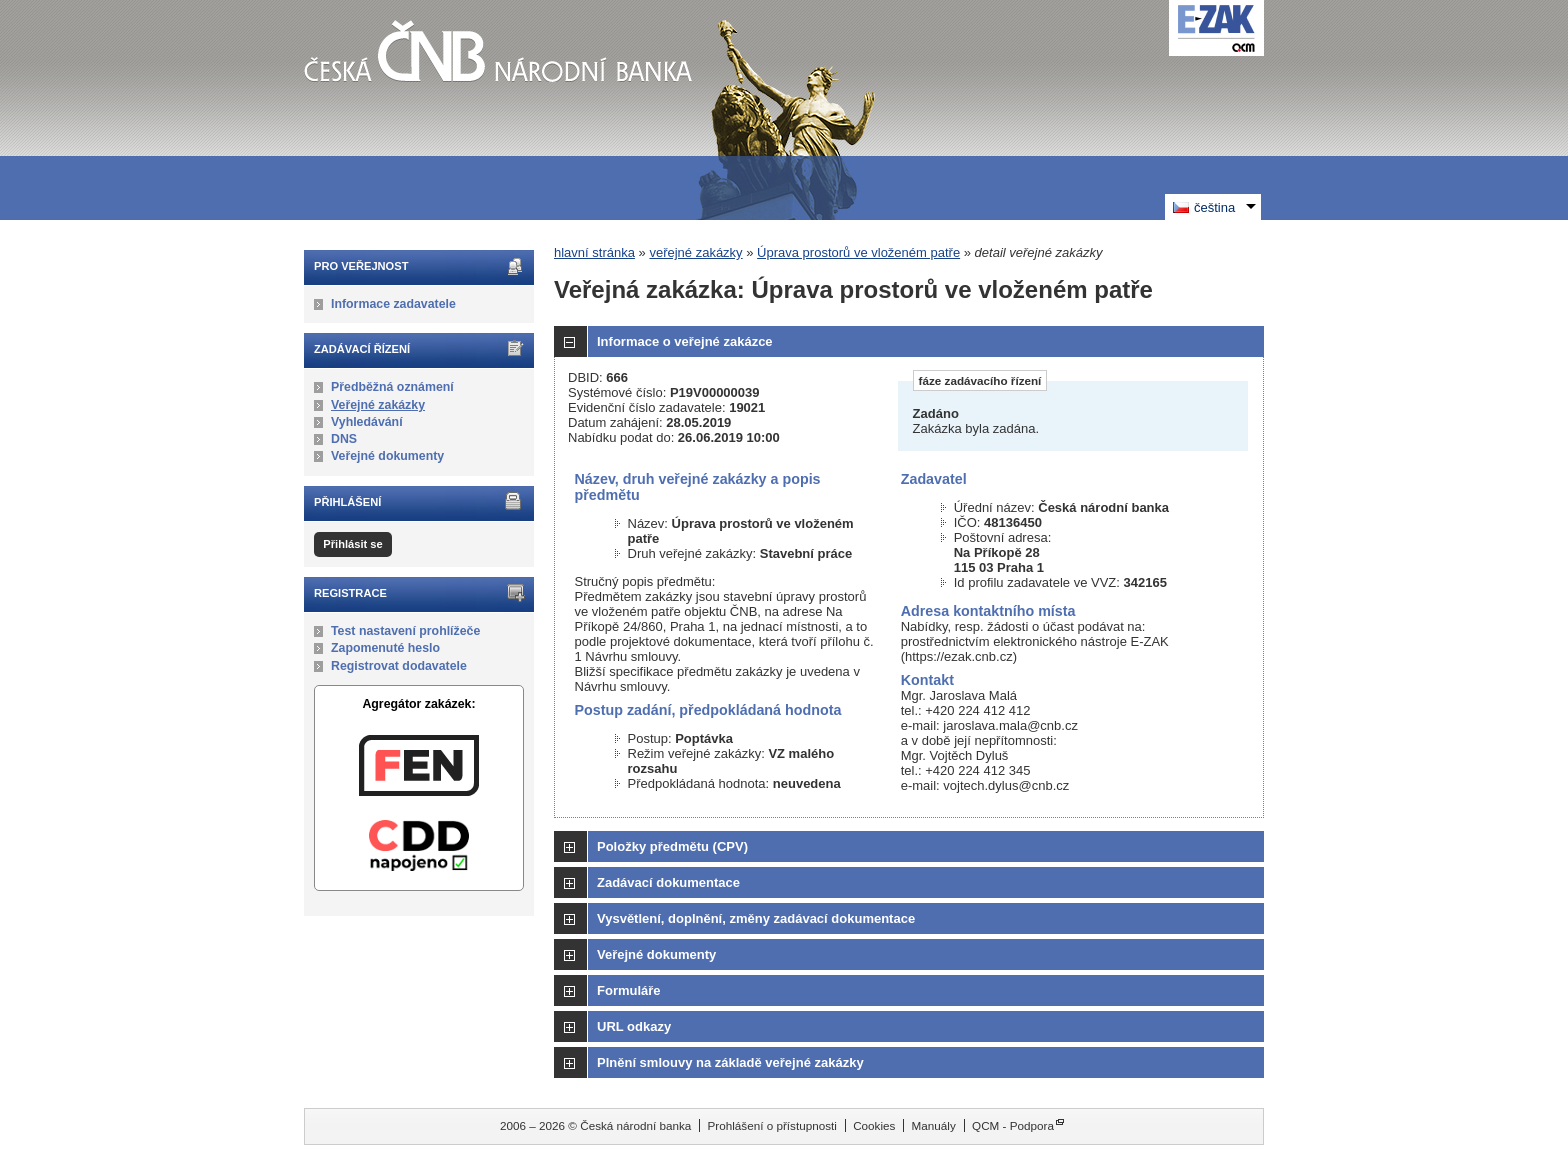 The width and height of the screenshot is (1568, 1160). Describe the element at coordinates (399, 666) in the screenshot. I see `Registrovat dodavatele` at that location.